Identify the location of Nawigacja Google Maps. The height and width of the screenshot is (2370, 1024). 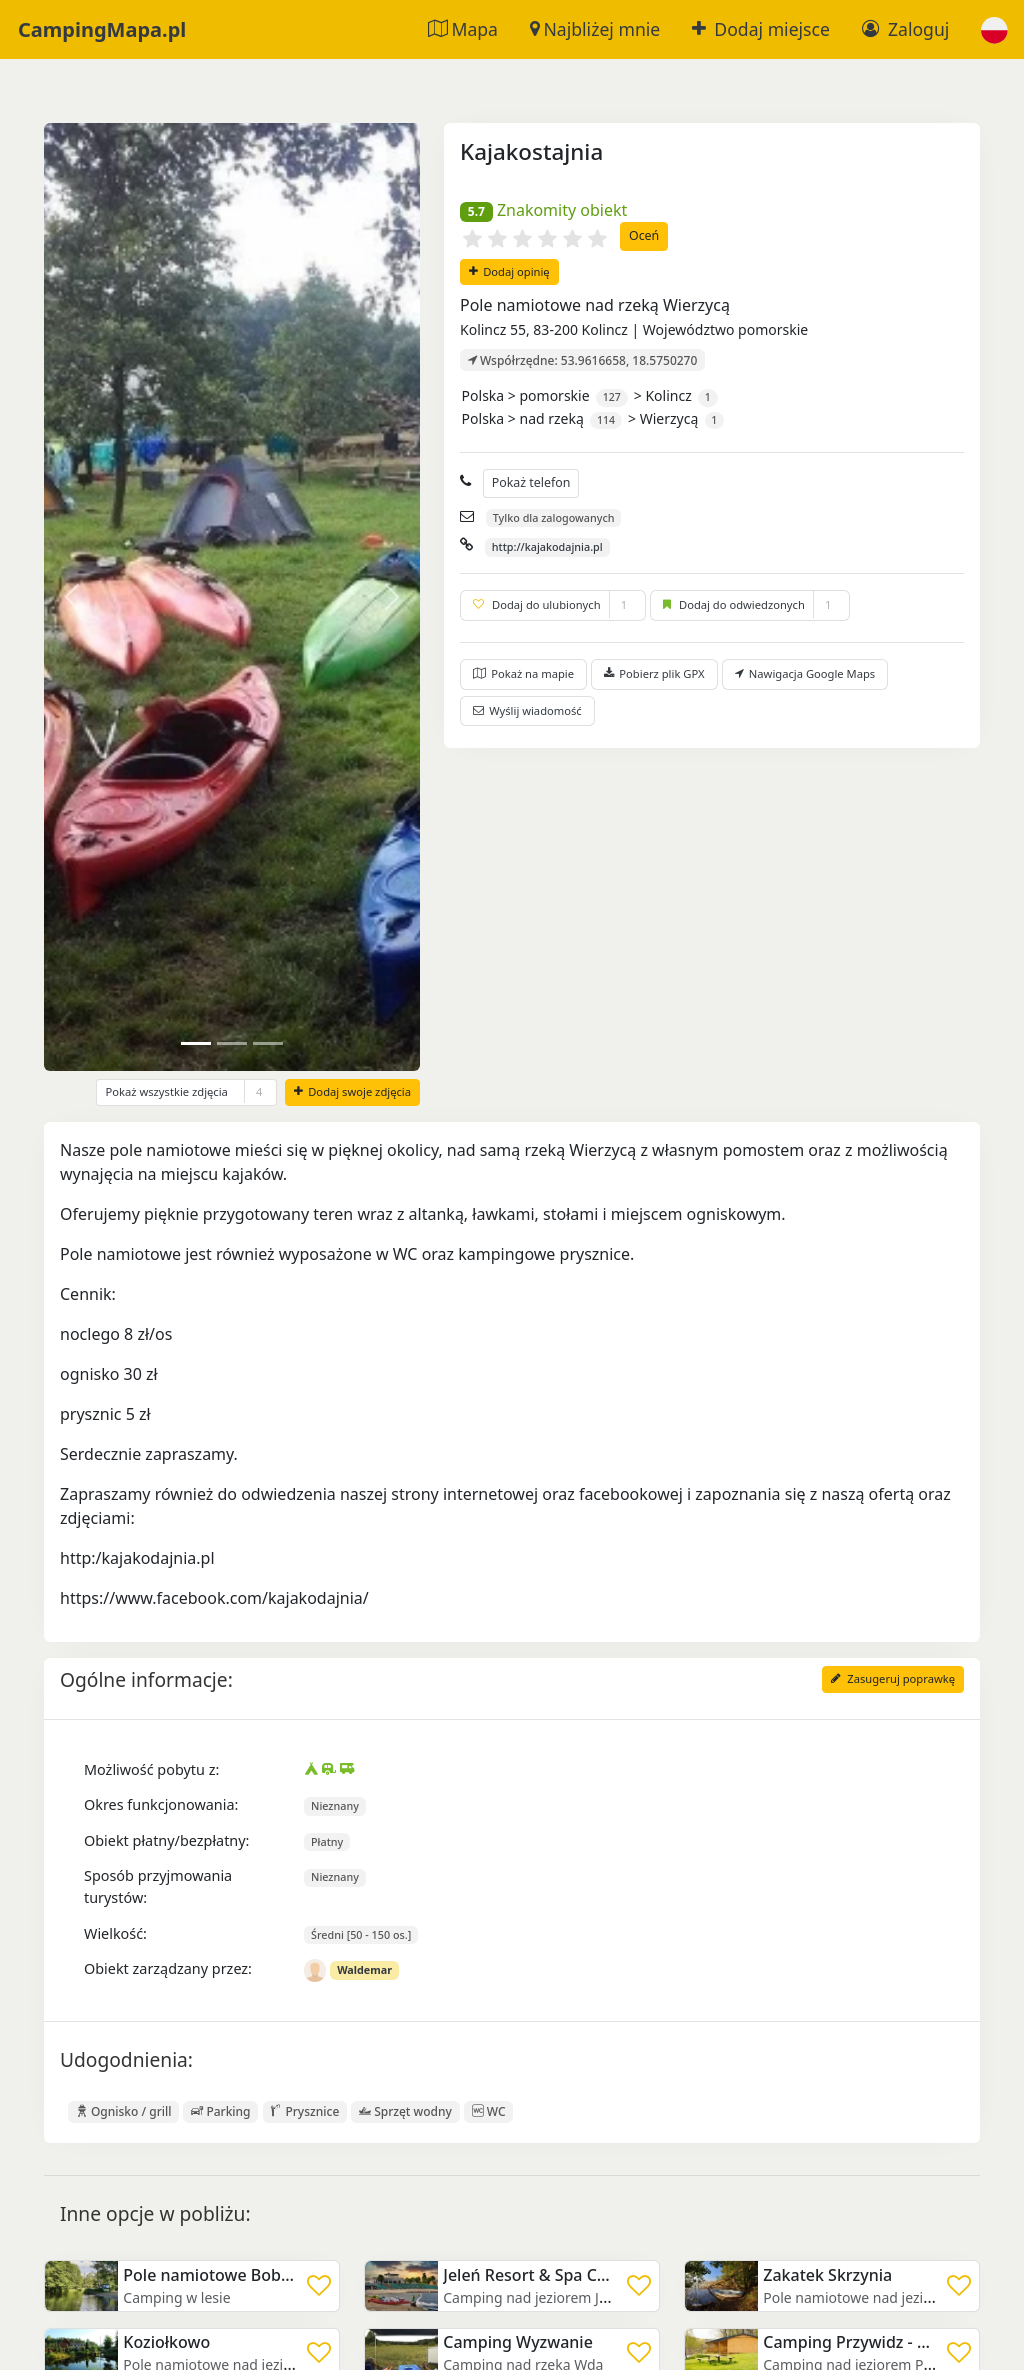
(805, 673).